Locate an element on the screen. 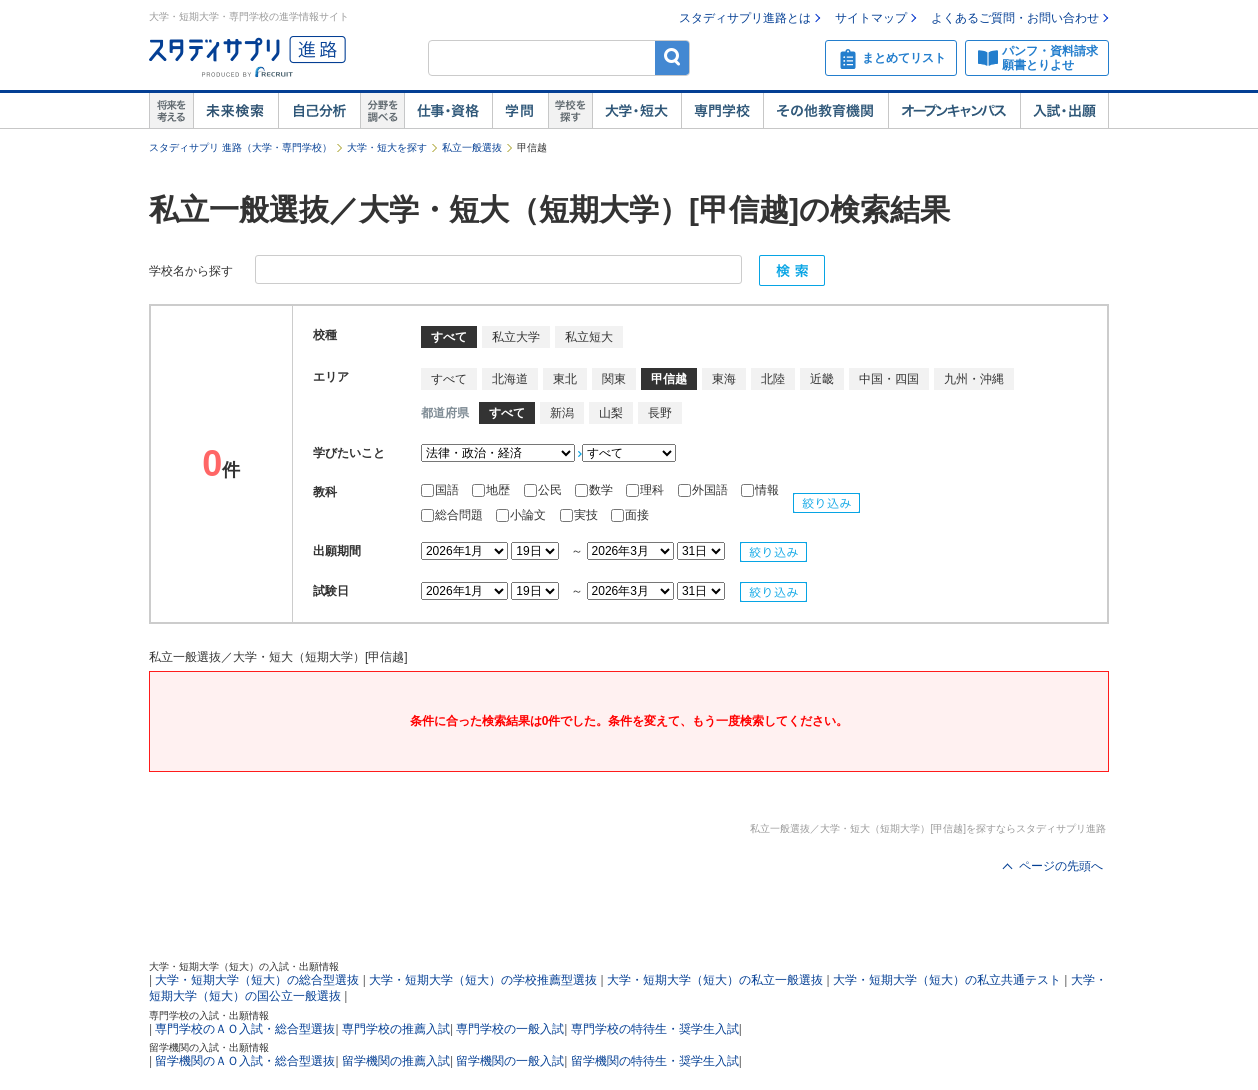 The width and height of the screenshot is (1258, 1090). 未来検索 is located at coordinates (235, 111).